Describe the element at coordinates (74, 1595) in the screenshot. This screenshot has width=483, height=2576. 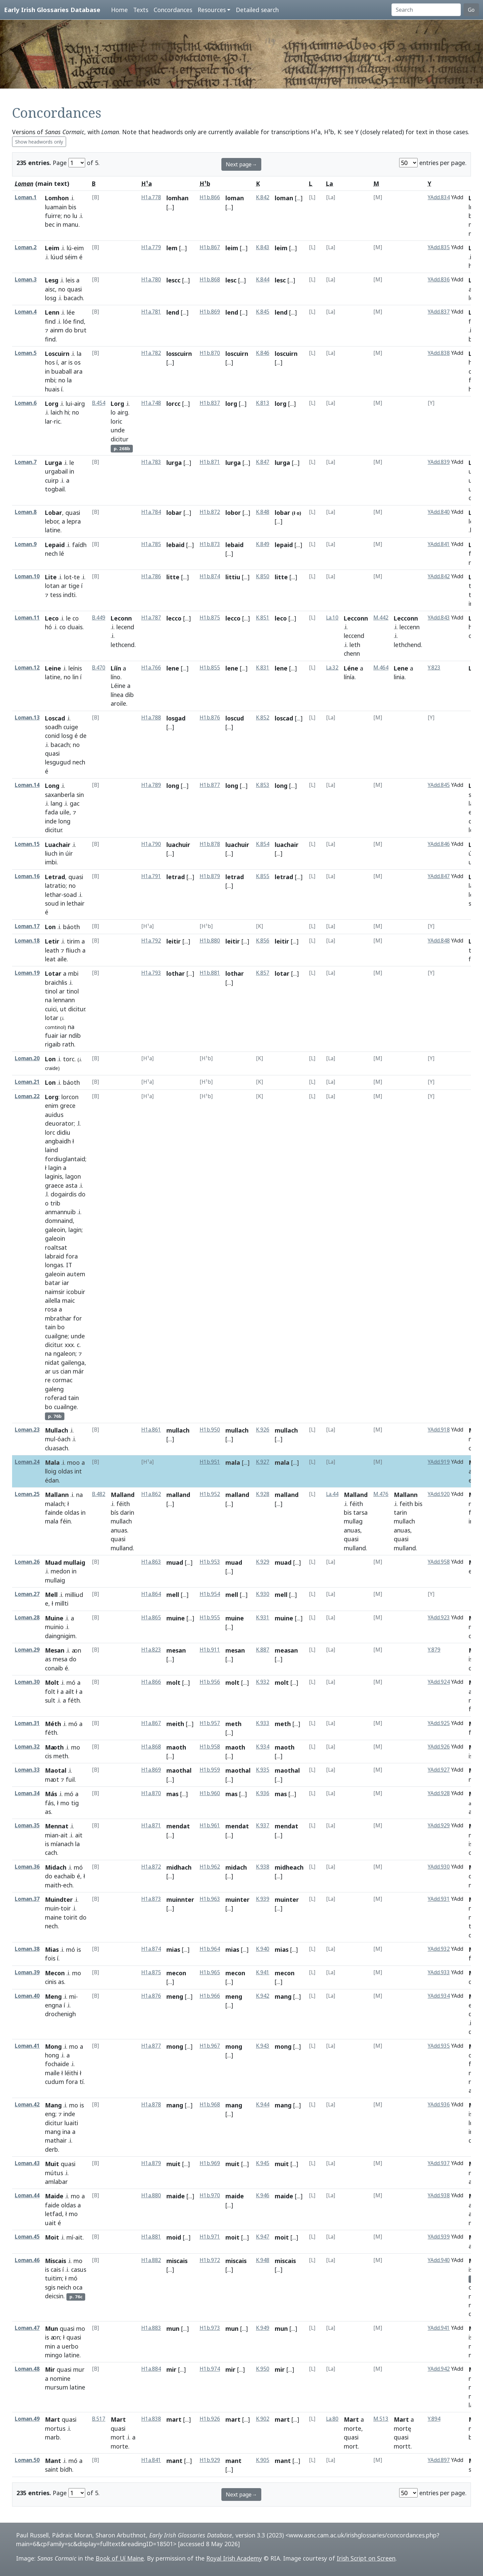
I see `milliud` at that location.